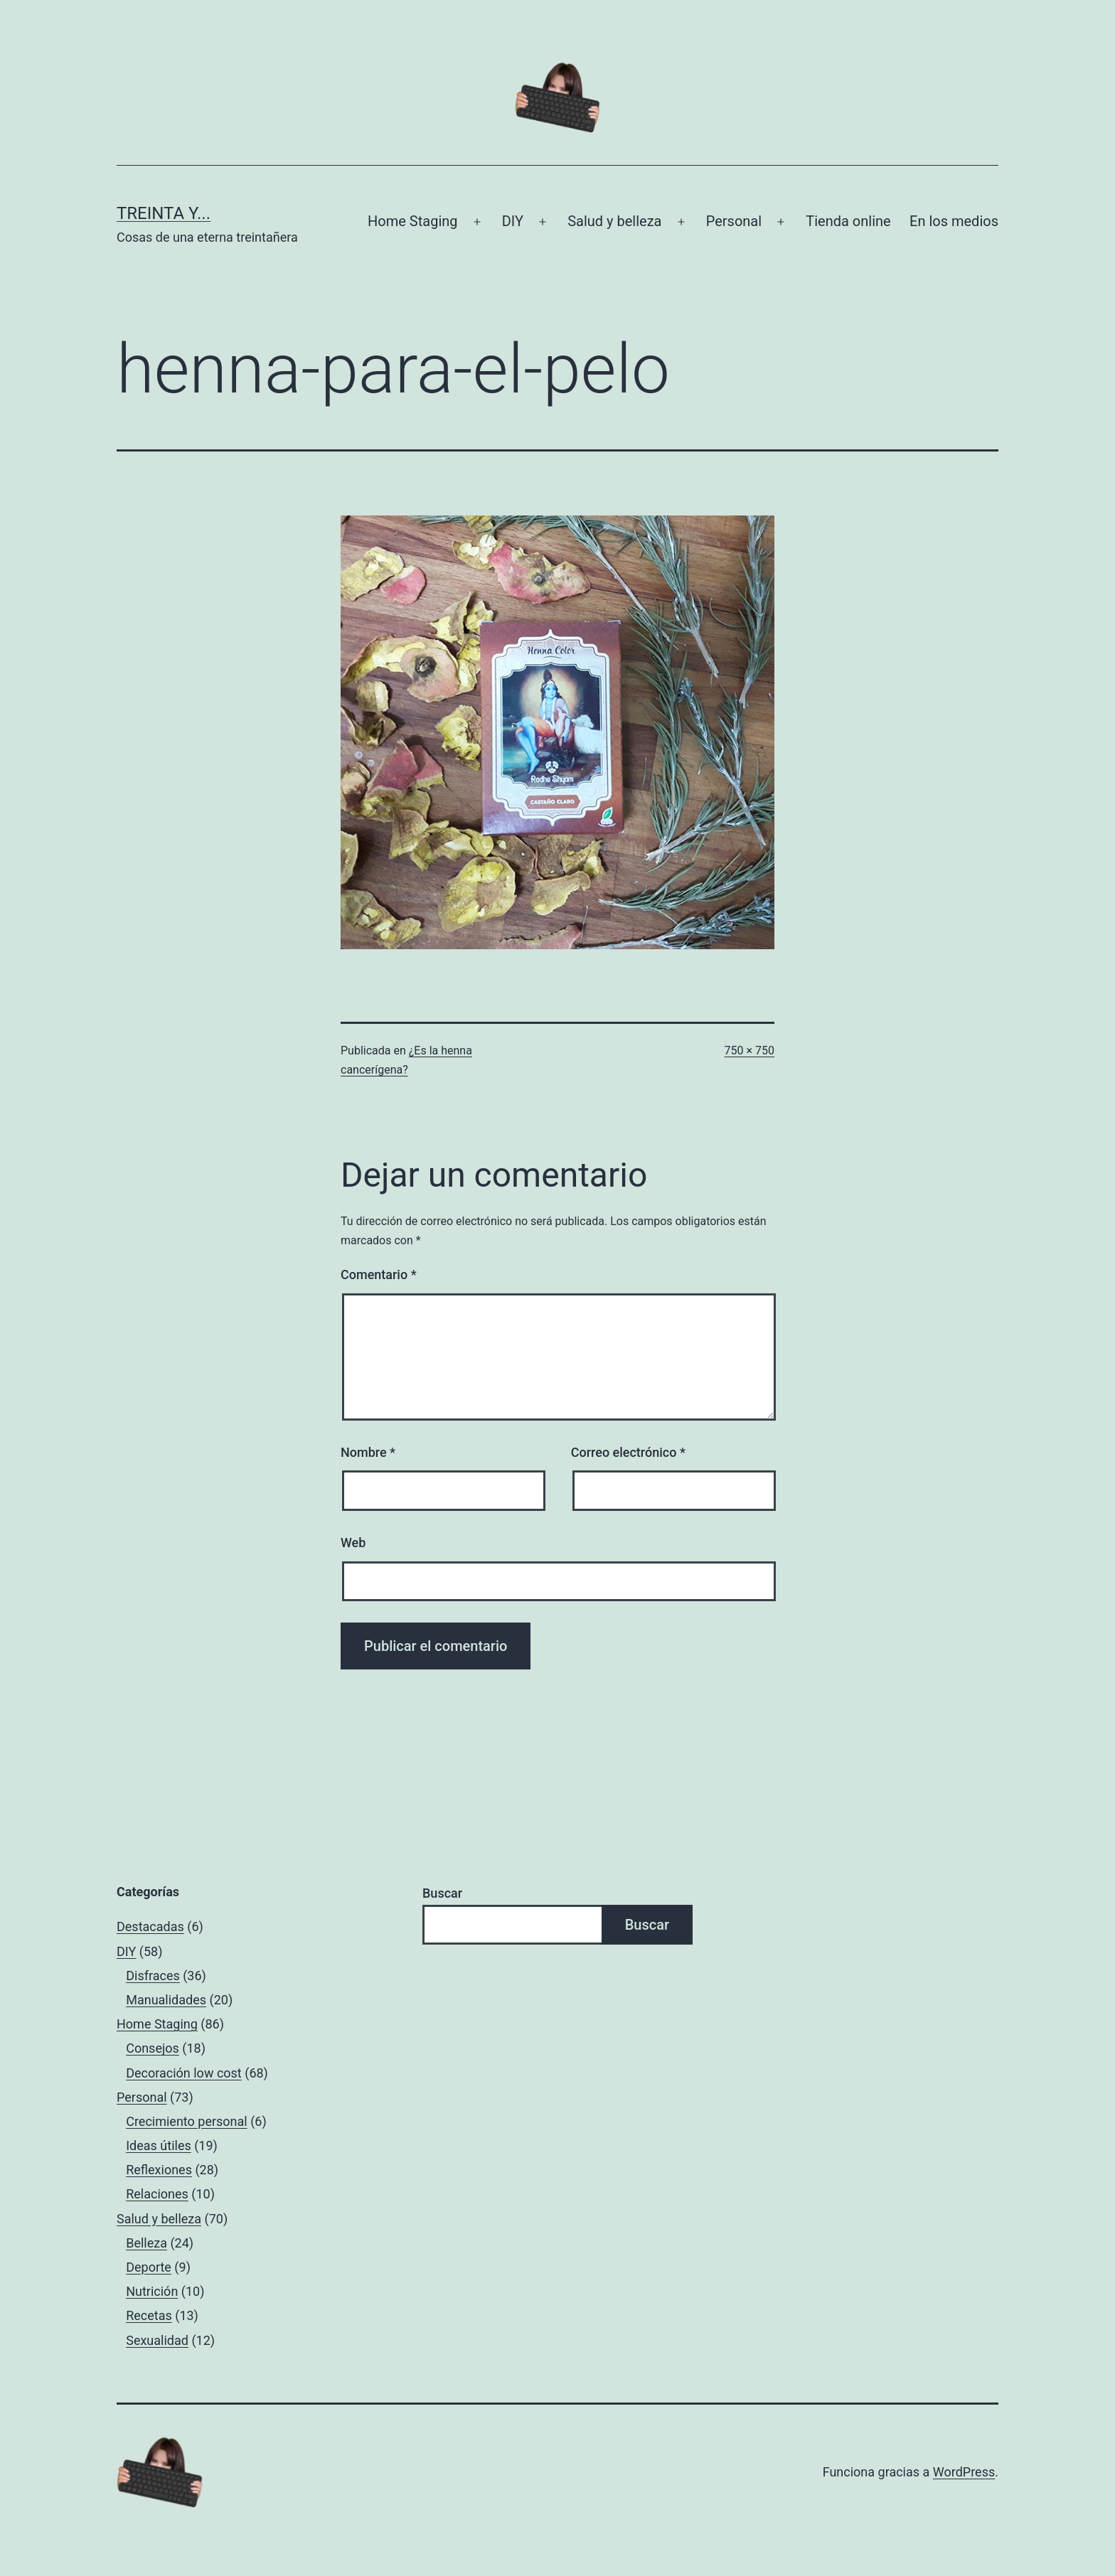 The height and width of the screenshot is (2576, 1115). Describe the element at coordinates (159, 2169) in the screenshot. I see `Reflexiones` at that location.